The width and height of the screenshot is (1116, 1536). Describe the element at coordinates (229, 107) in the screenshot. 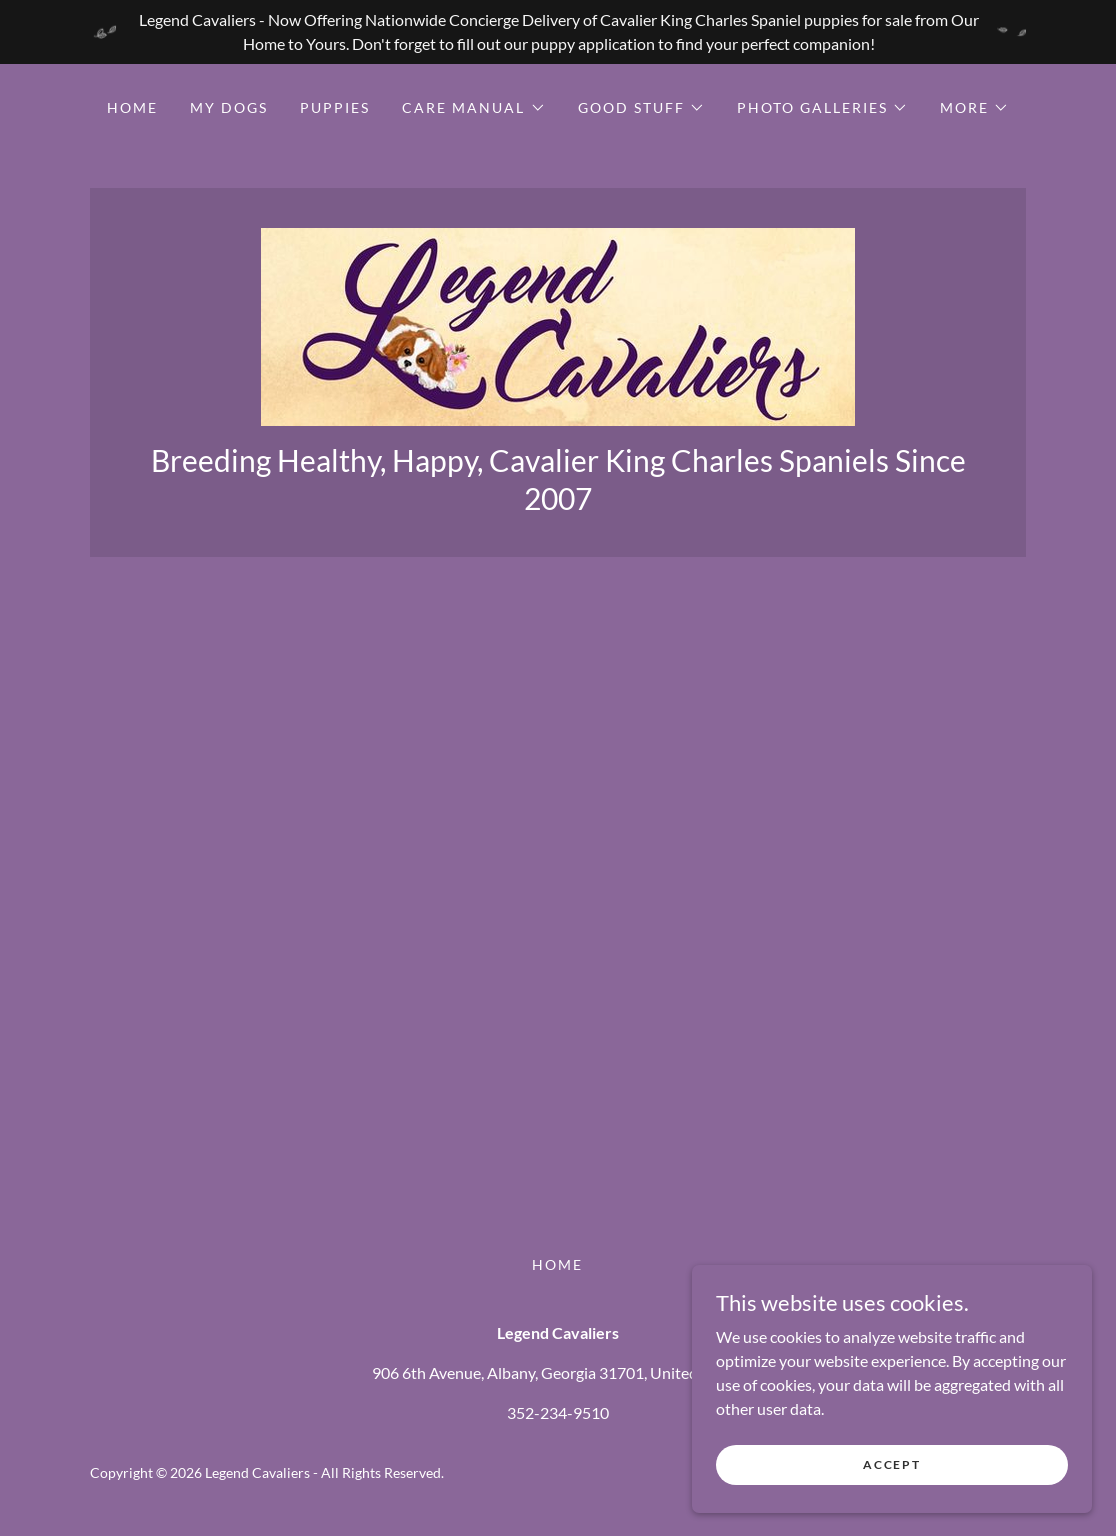

I see `My Dogs [link]` at that location.